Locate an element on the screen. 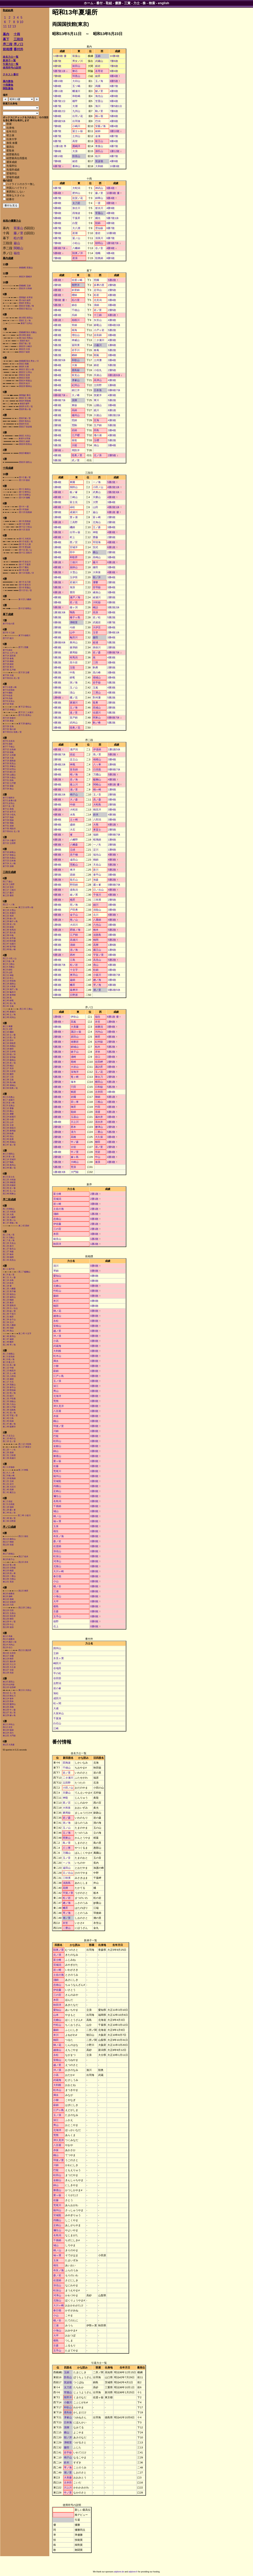 The height and width of the screenshot is (2576, 253). 東下30 荒駒 is located at coordinates (8, 823).